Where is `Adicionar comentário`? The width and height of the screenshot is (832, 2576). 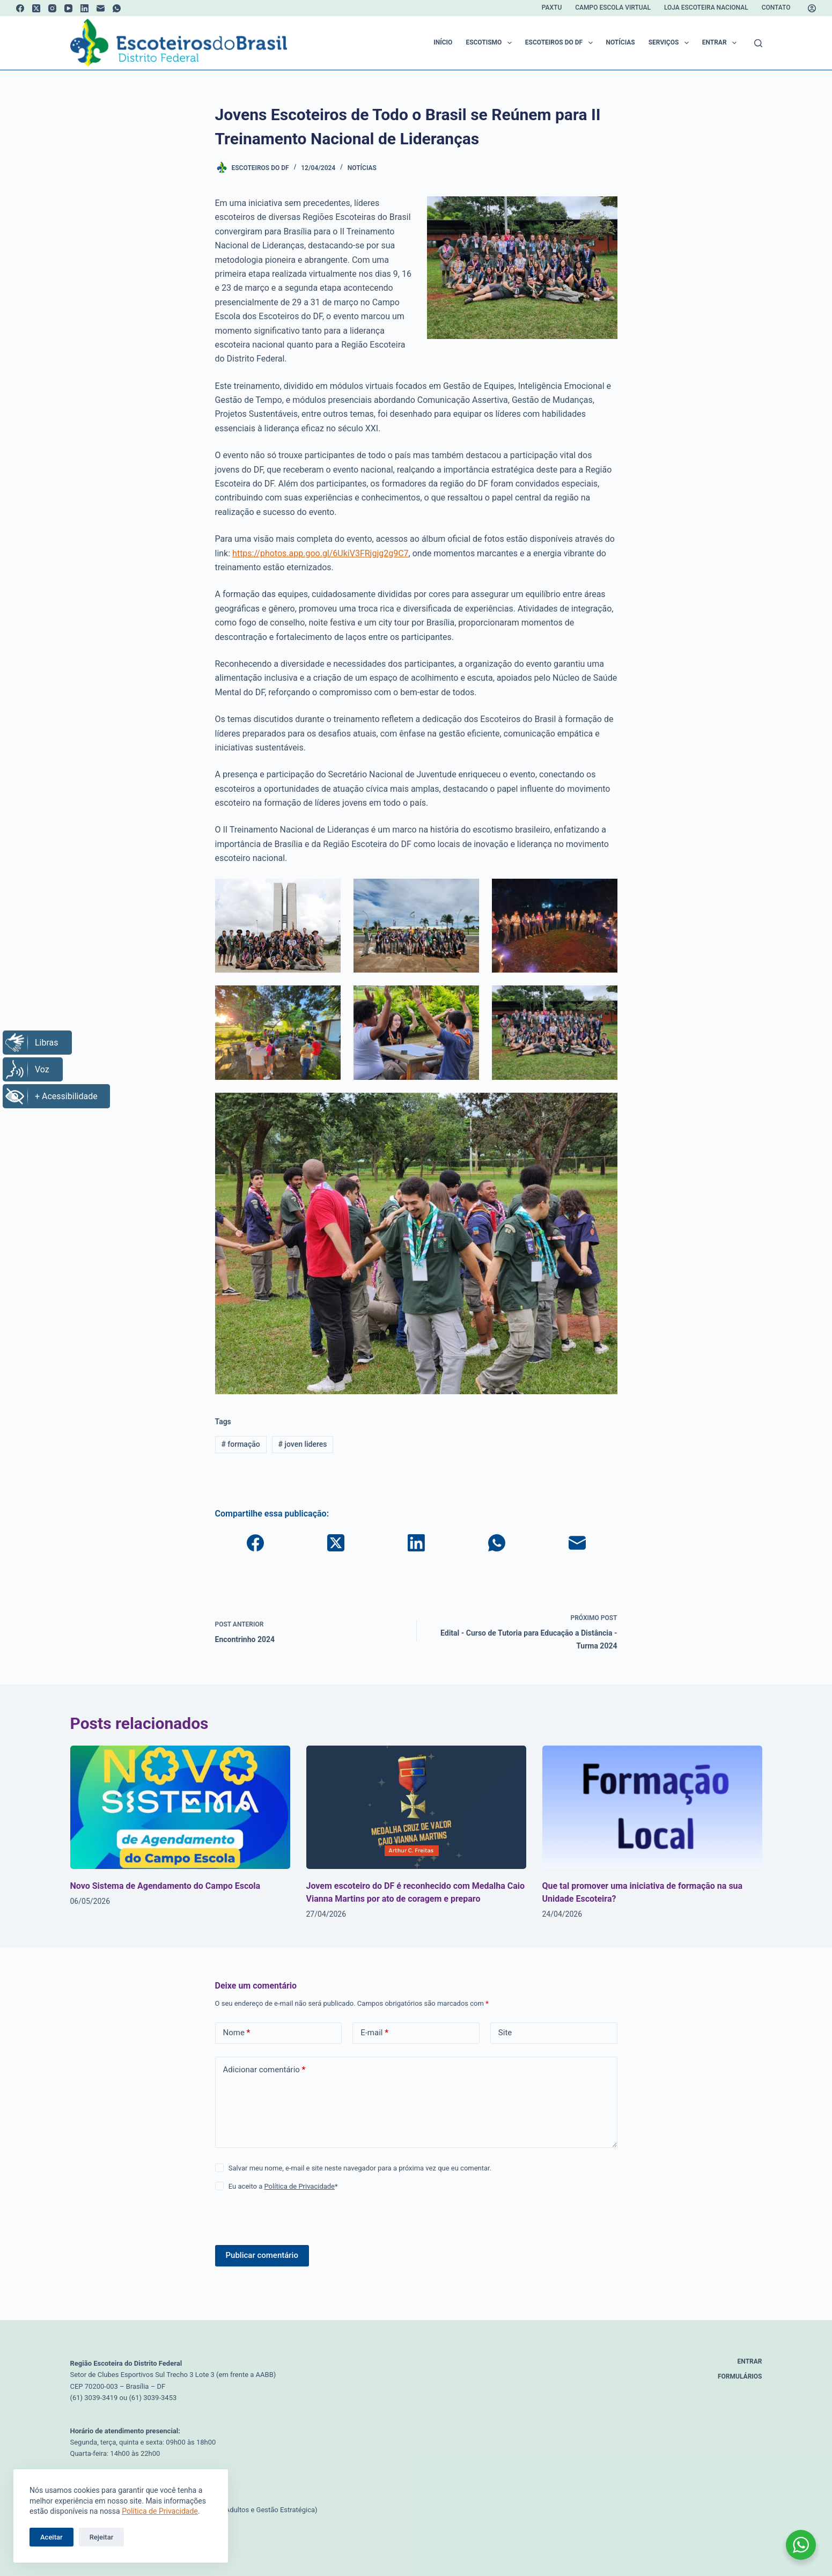 Adicionar comentário is located at coordinates (264, 2070).